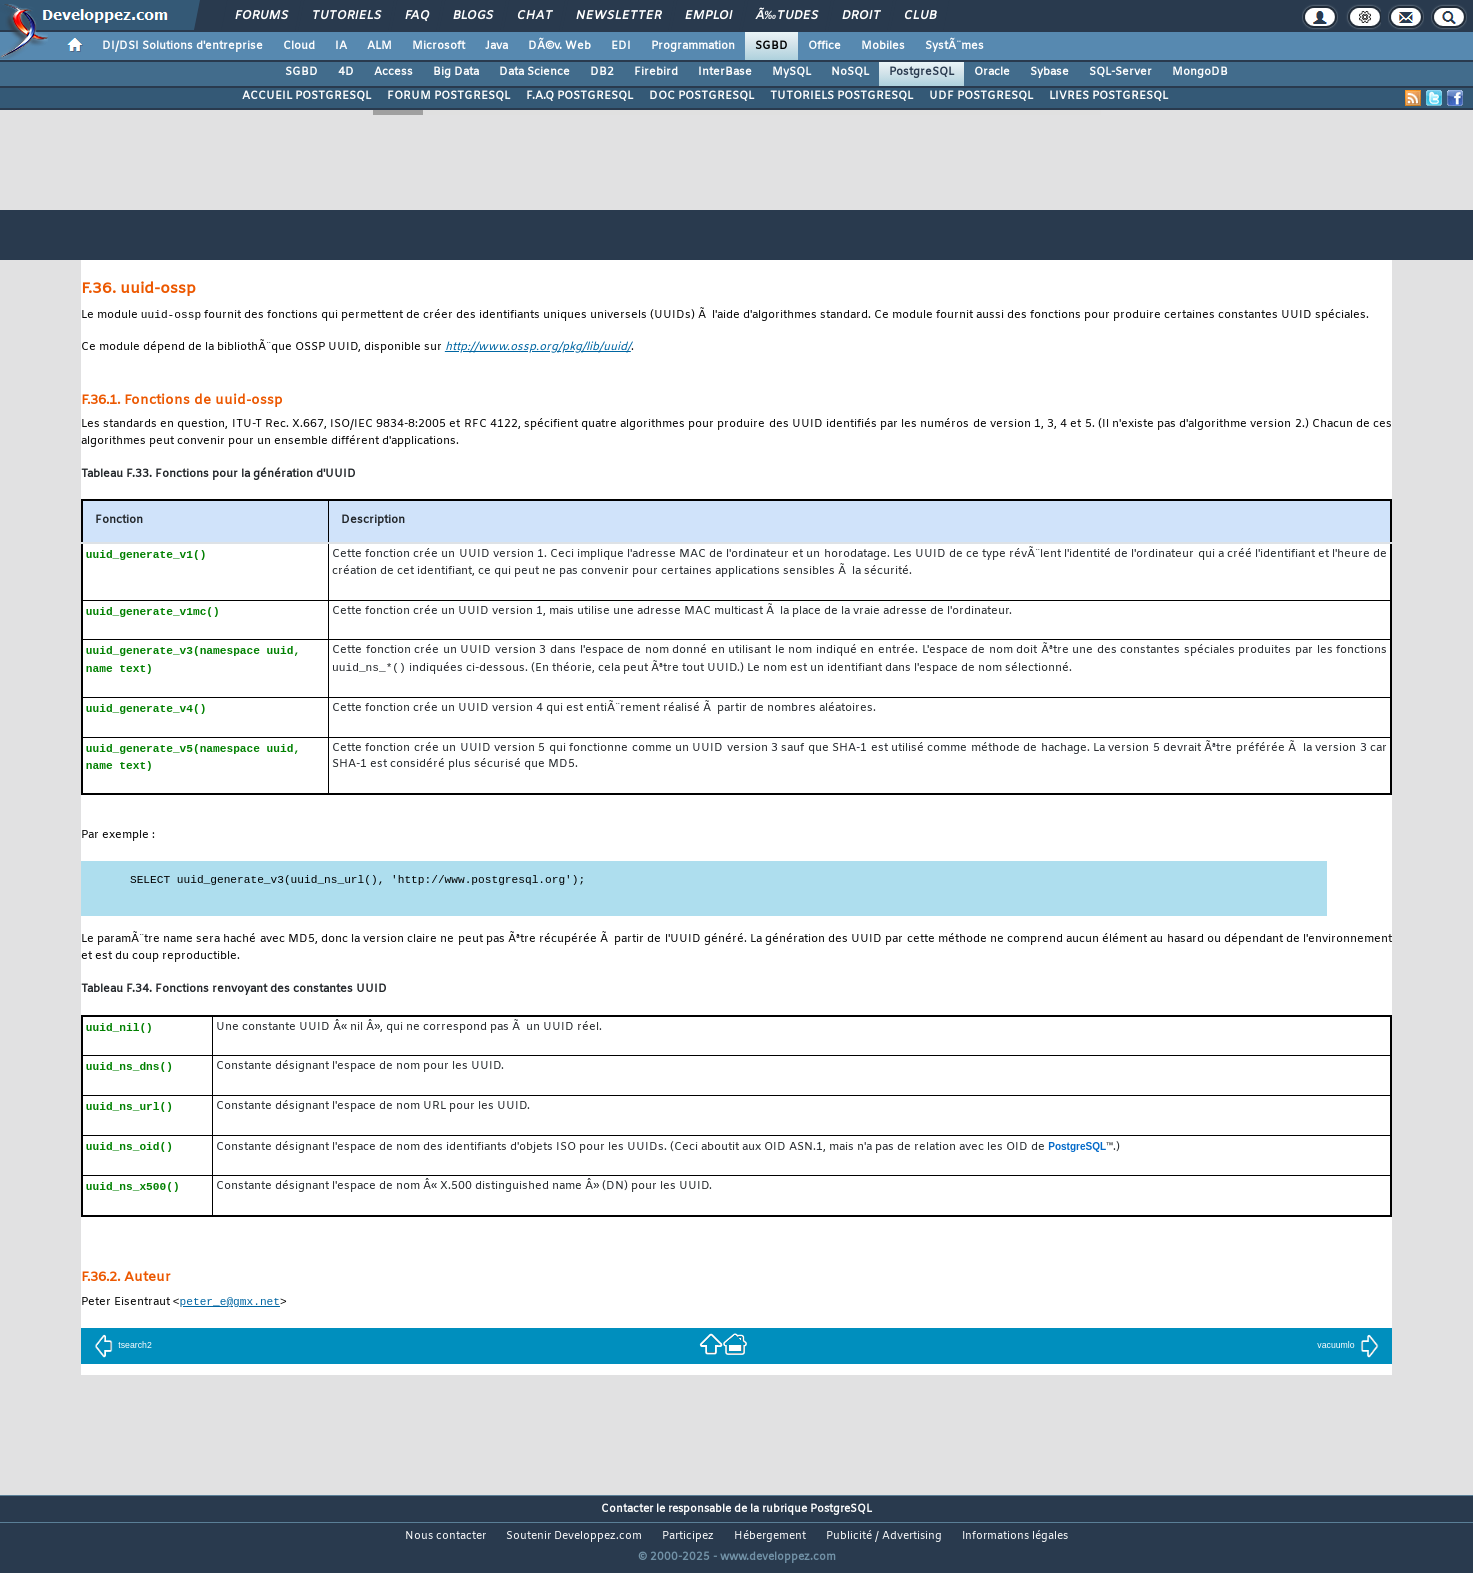 The image size is (1473, 1573). I want to click on TUTORIELS POSTGRESQL, so click(841, 96).